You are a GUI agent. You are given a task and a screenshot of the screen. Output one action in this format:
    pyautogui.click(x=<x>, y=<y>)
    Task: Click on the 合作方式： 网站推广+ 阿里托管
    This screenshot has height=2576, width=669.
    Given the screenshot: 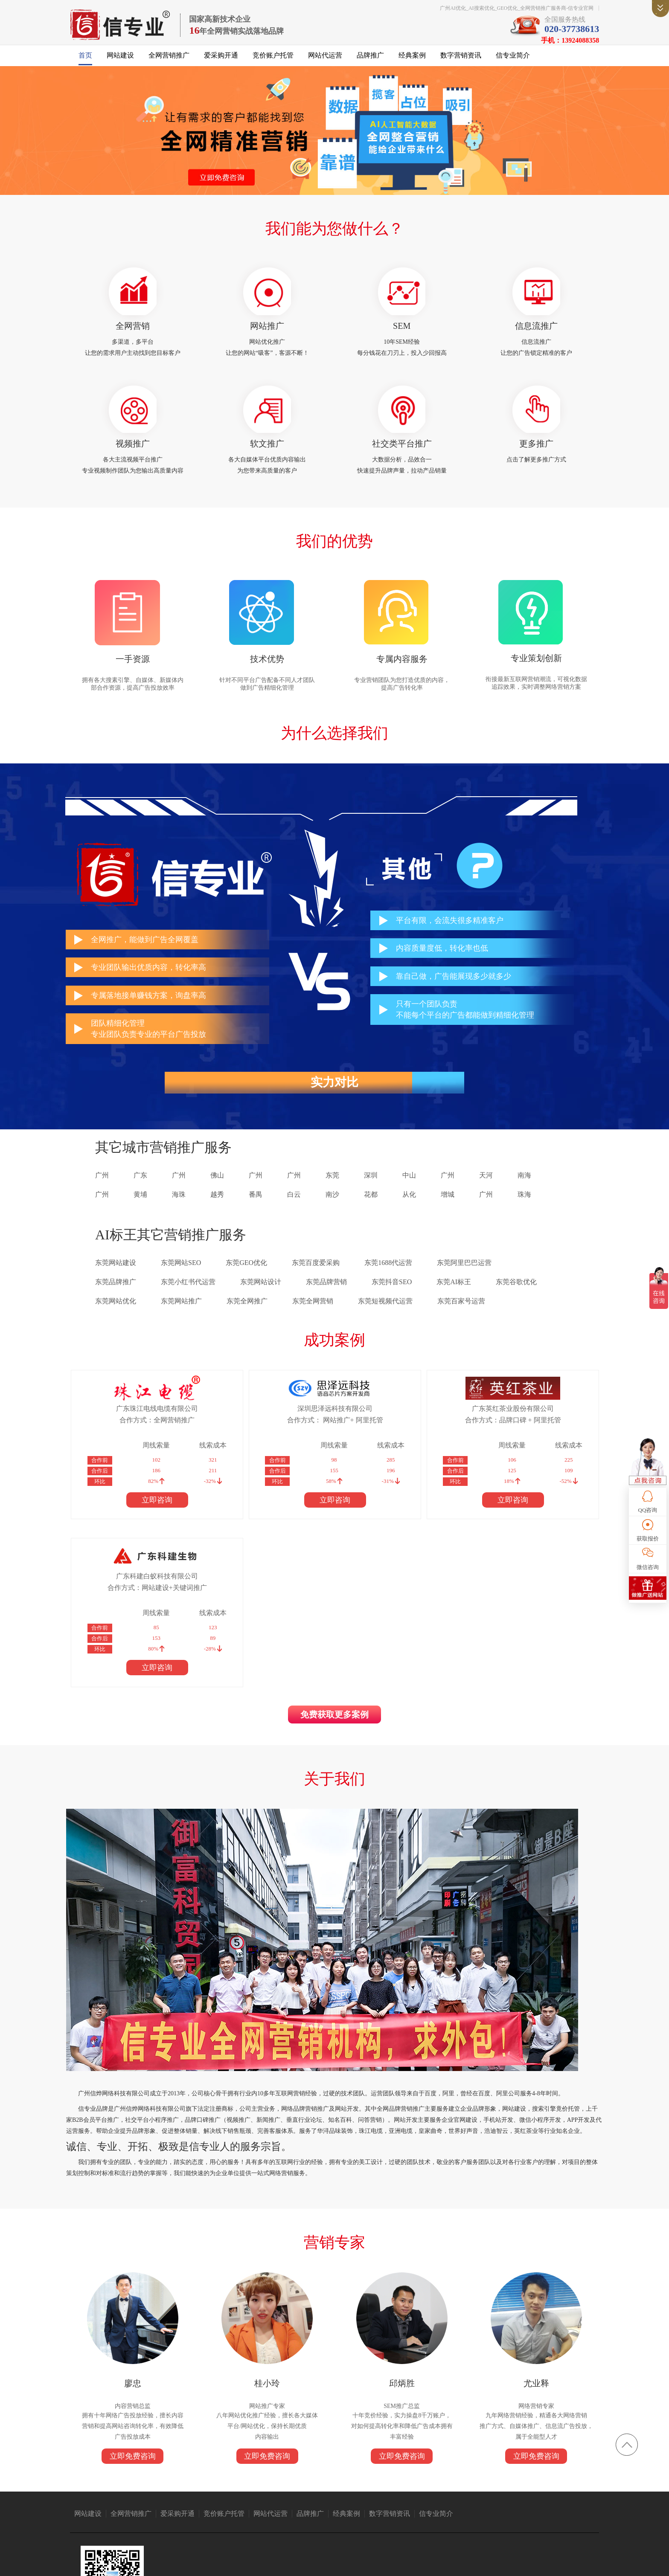 What is the action you would take?
    pyautogui.click(x=263, y=1433)
    